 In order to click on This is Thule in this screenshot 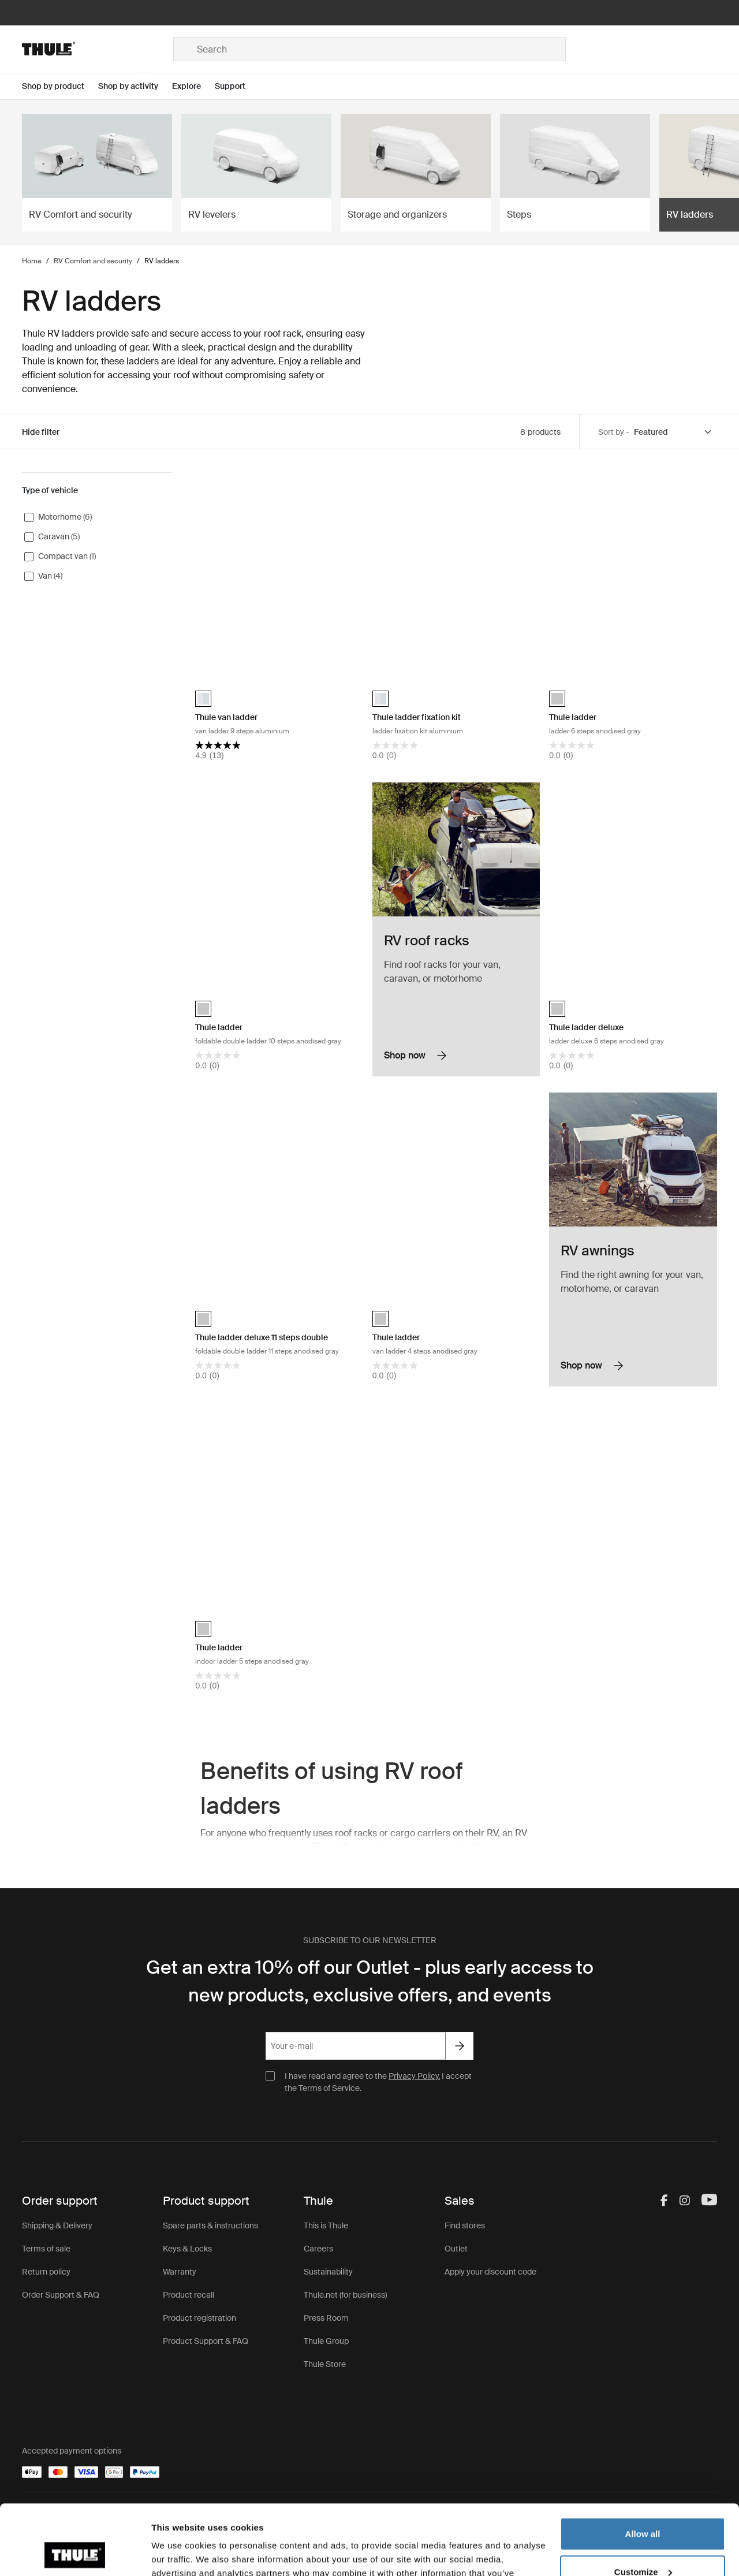, I will do `click(326, 2225)`.